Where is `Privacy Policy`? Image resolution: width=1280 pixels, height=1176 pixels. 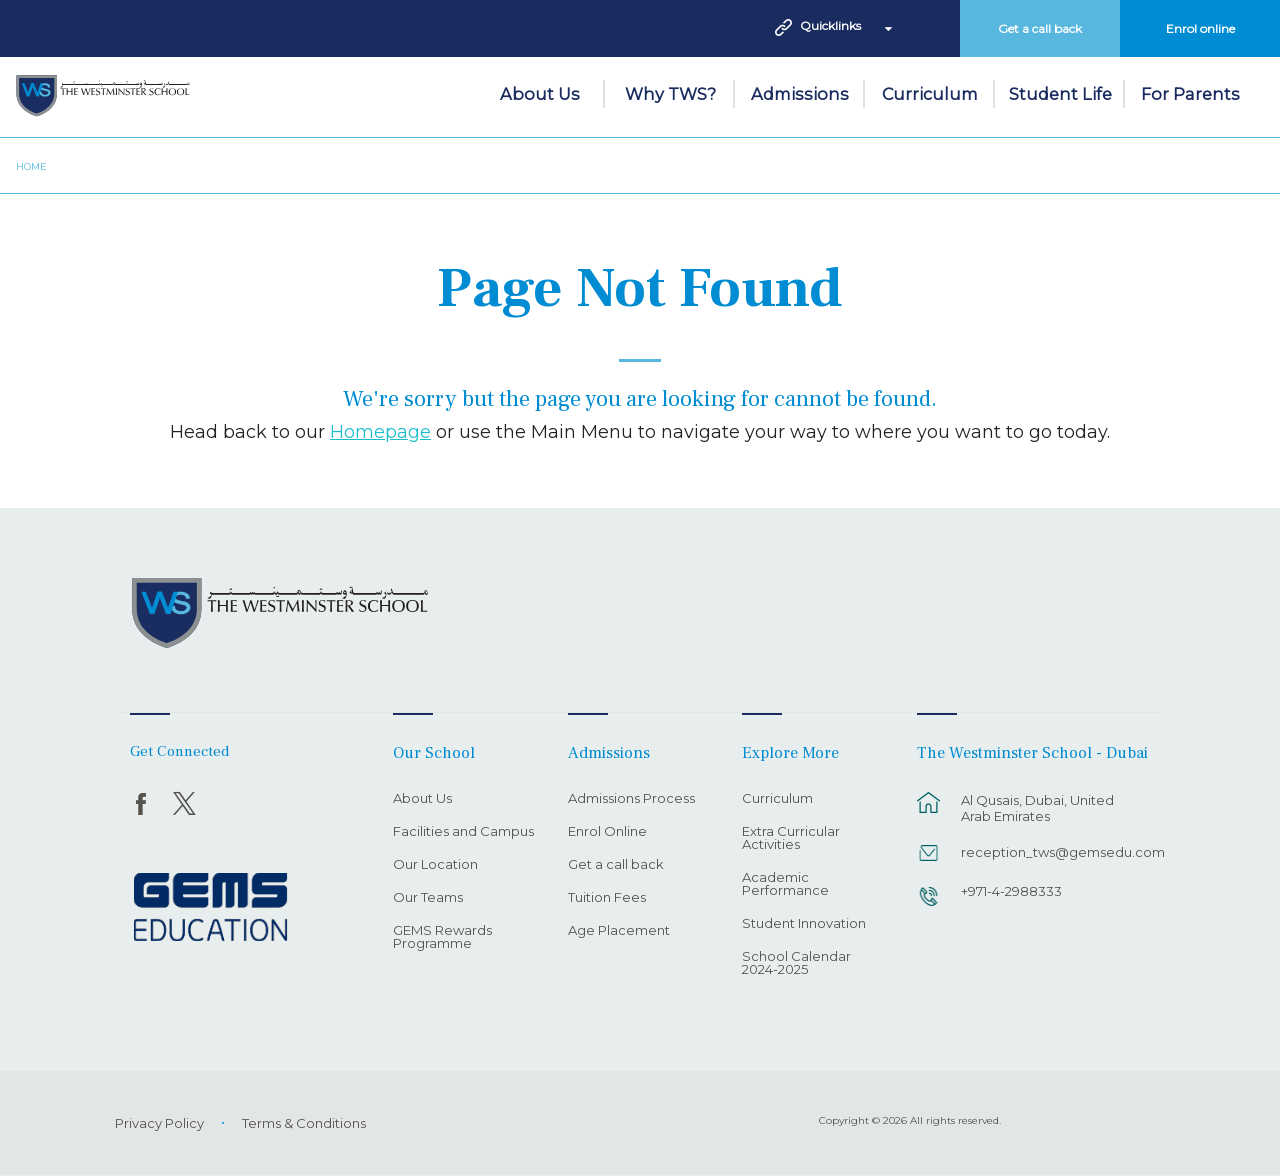
Privacy Policy is located at coordinates (159, 1123).